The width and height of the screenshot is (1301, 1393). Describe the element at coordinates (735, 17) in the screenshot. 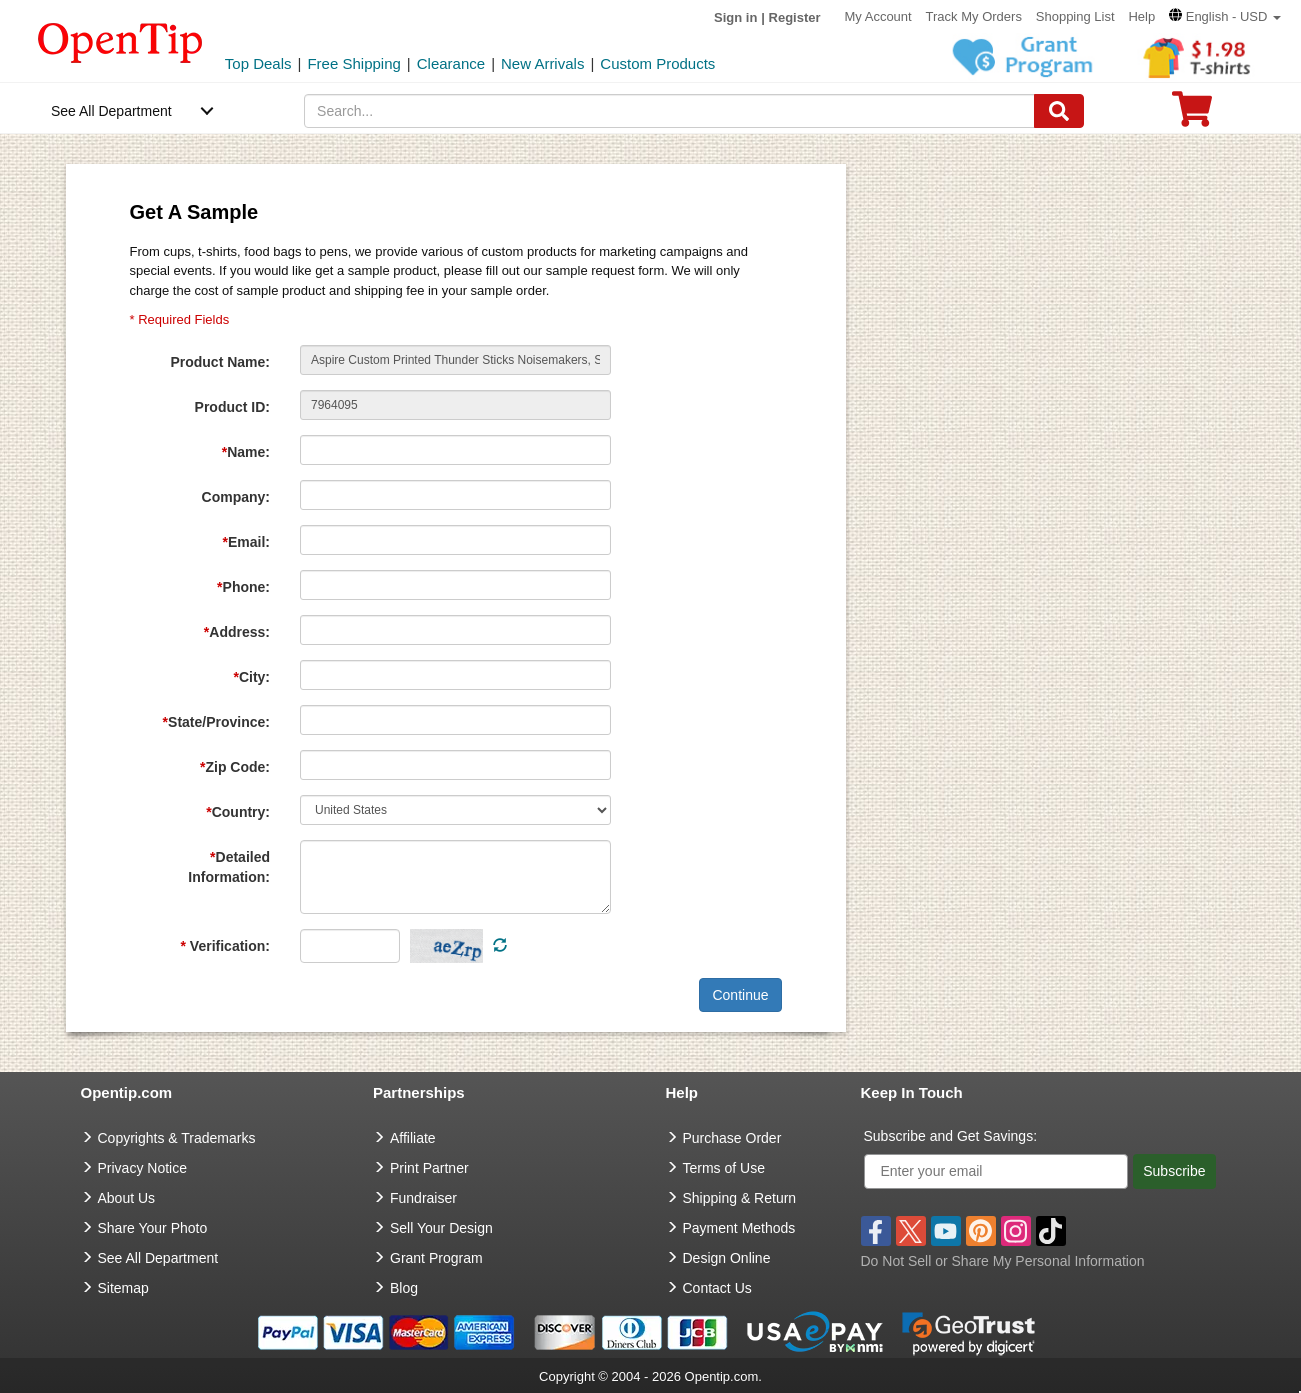

I see `Sign in` at that location.